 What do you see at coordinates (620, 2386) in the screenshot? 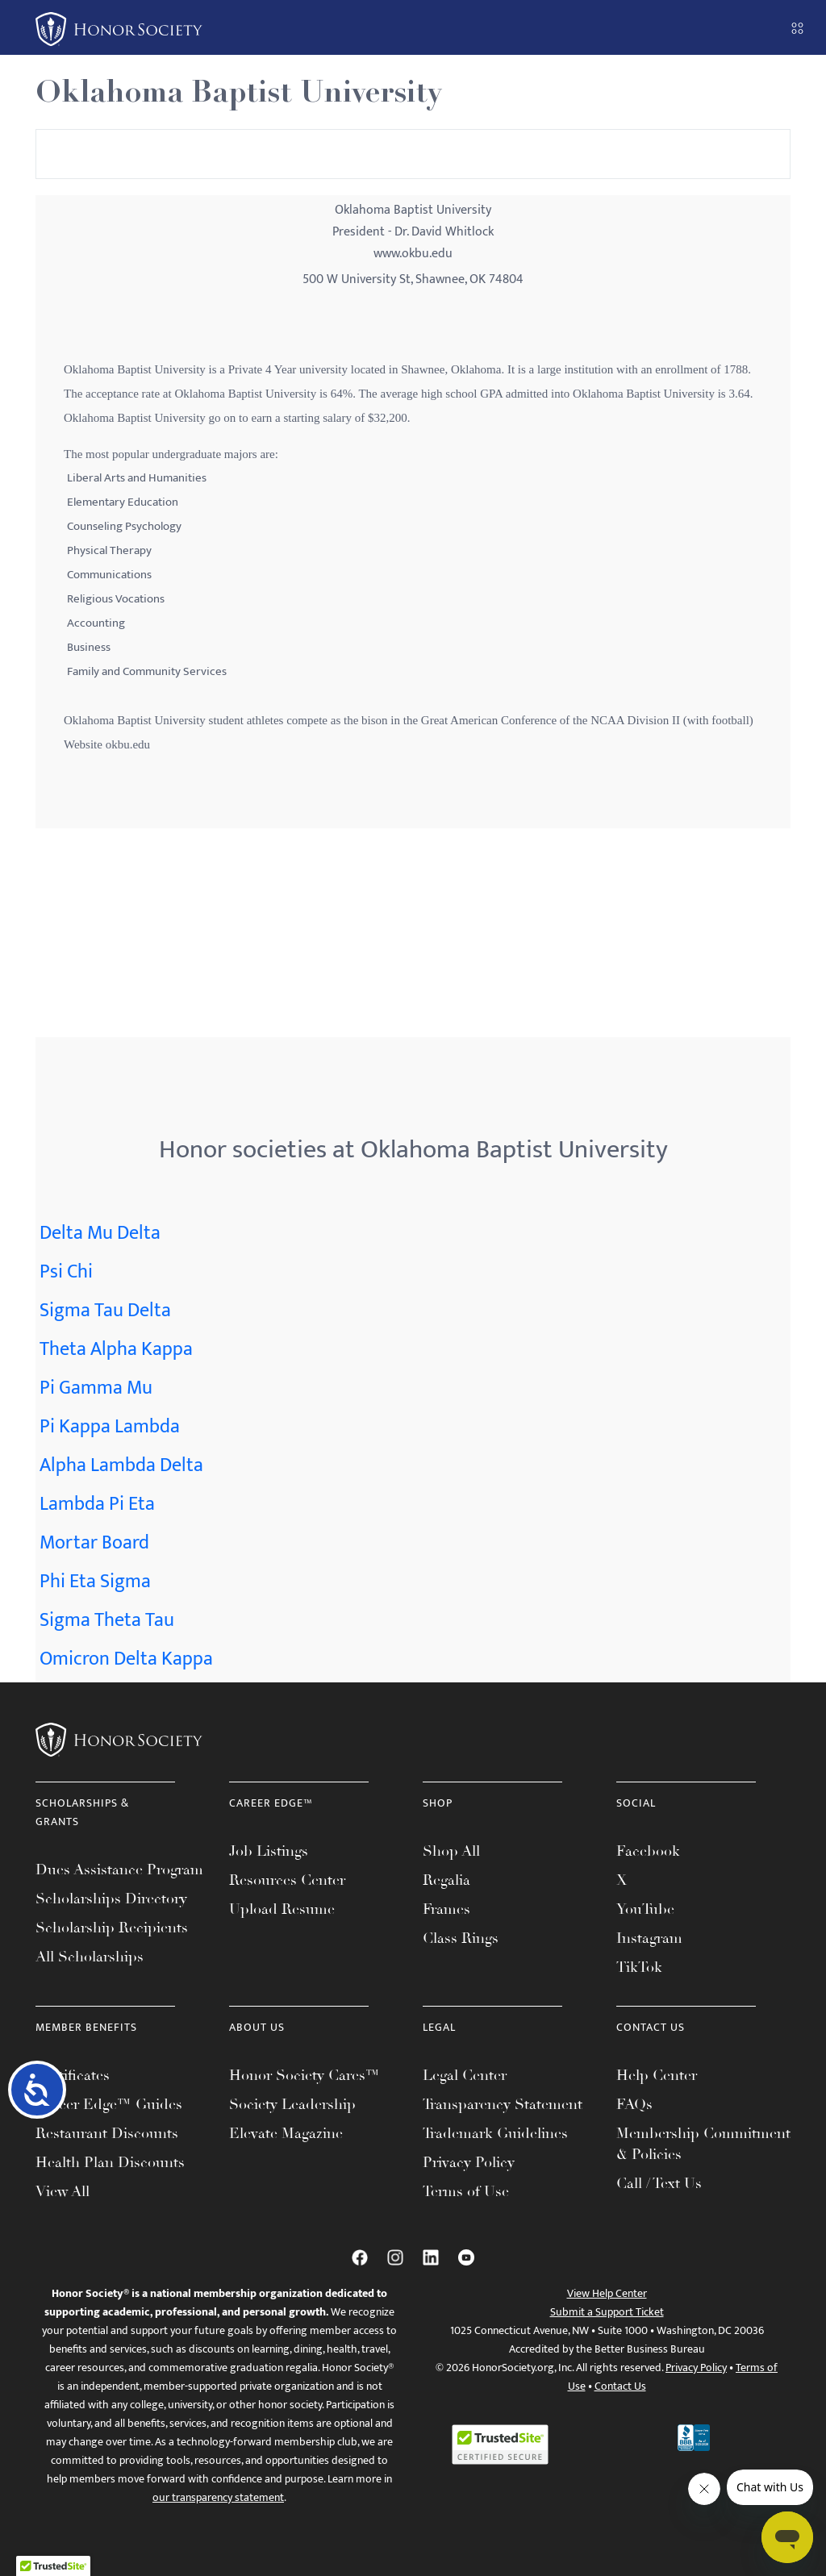
I see `Contact Us` at bounding box center [620, 2386].